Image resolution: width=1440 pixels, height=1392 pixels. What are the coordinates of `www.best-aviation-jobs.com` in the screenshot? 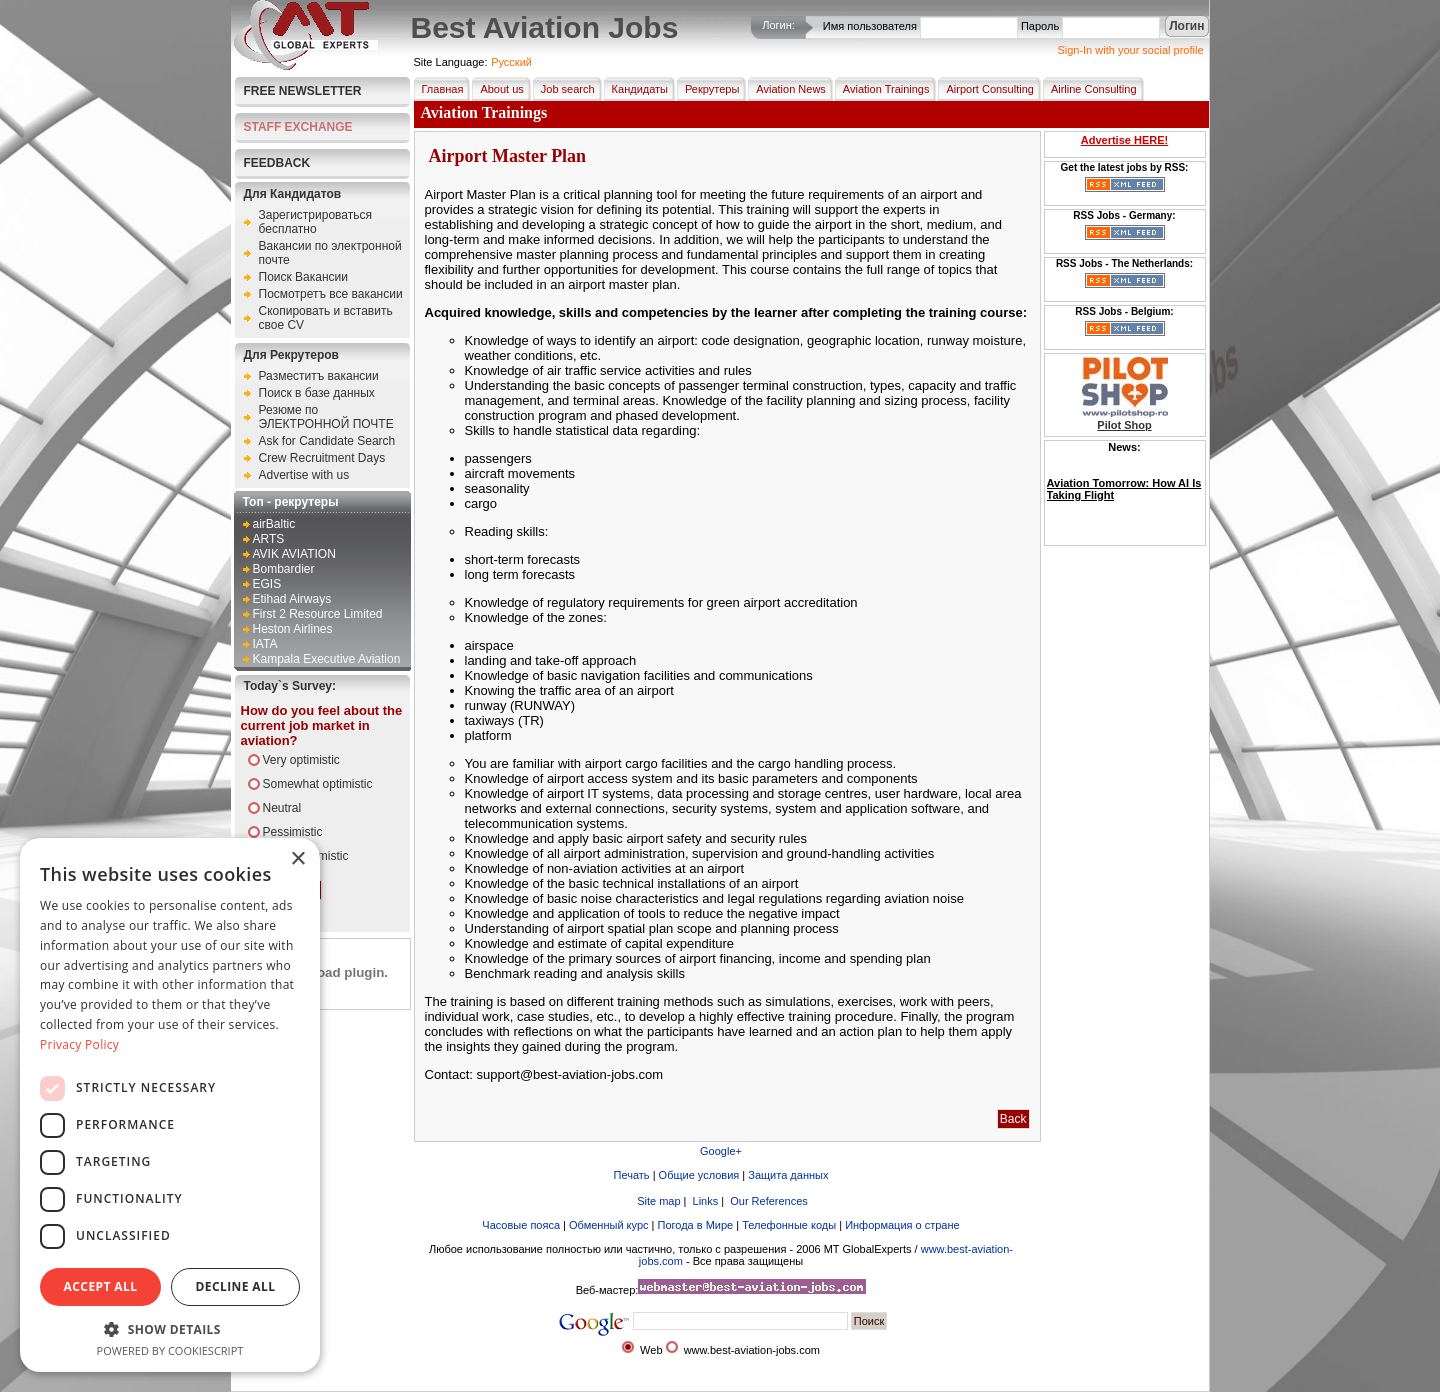 It's located at (752, 1350).